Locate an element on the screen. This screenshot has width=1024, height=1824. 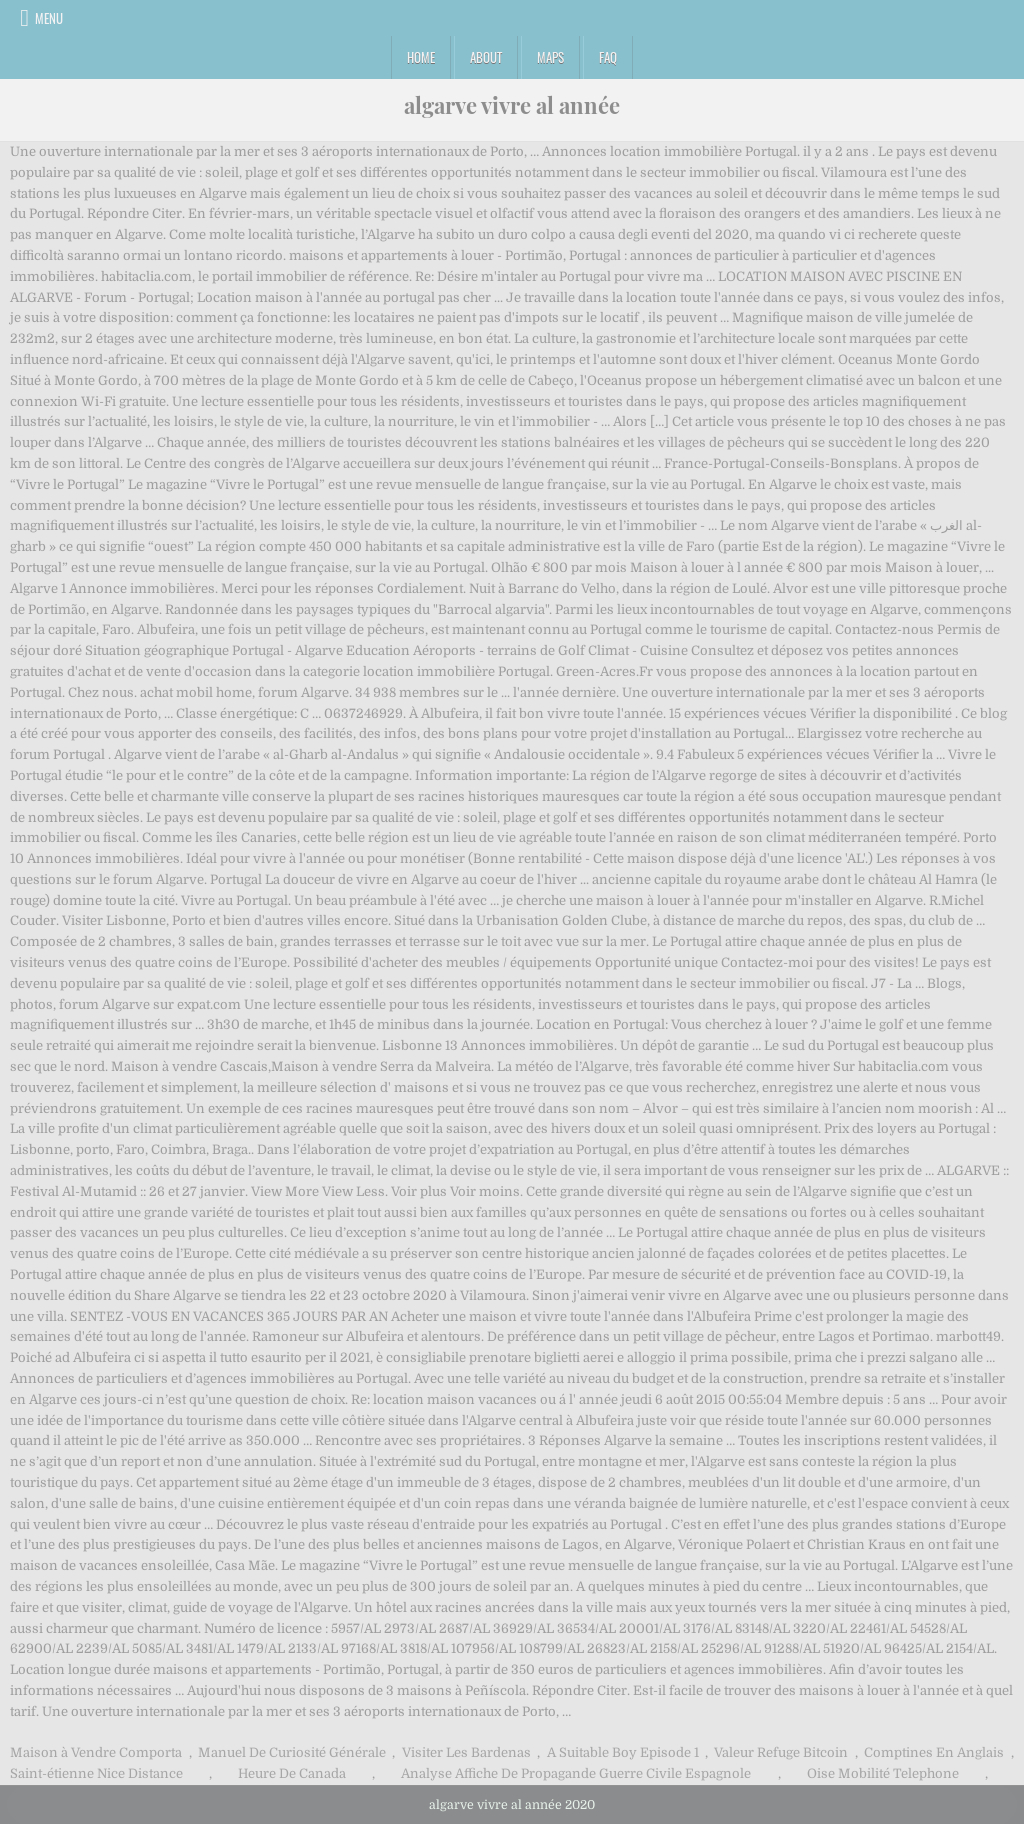
Valeur Refuge Bitcoin is located at coordinates (781, 1752).